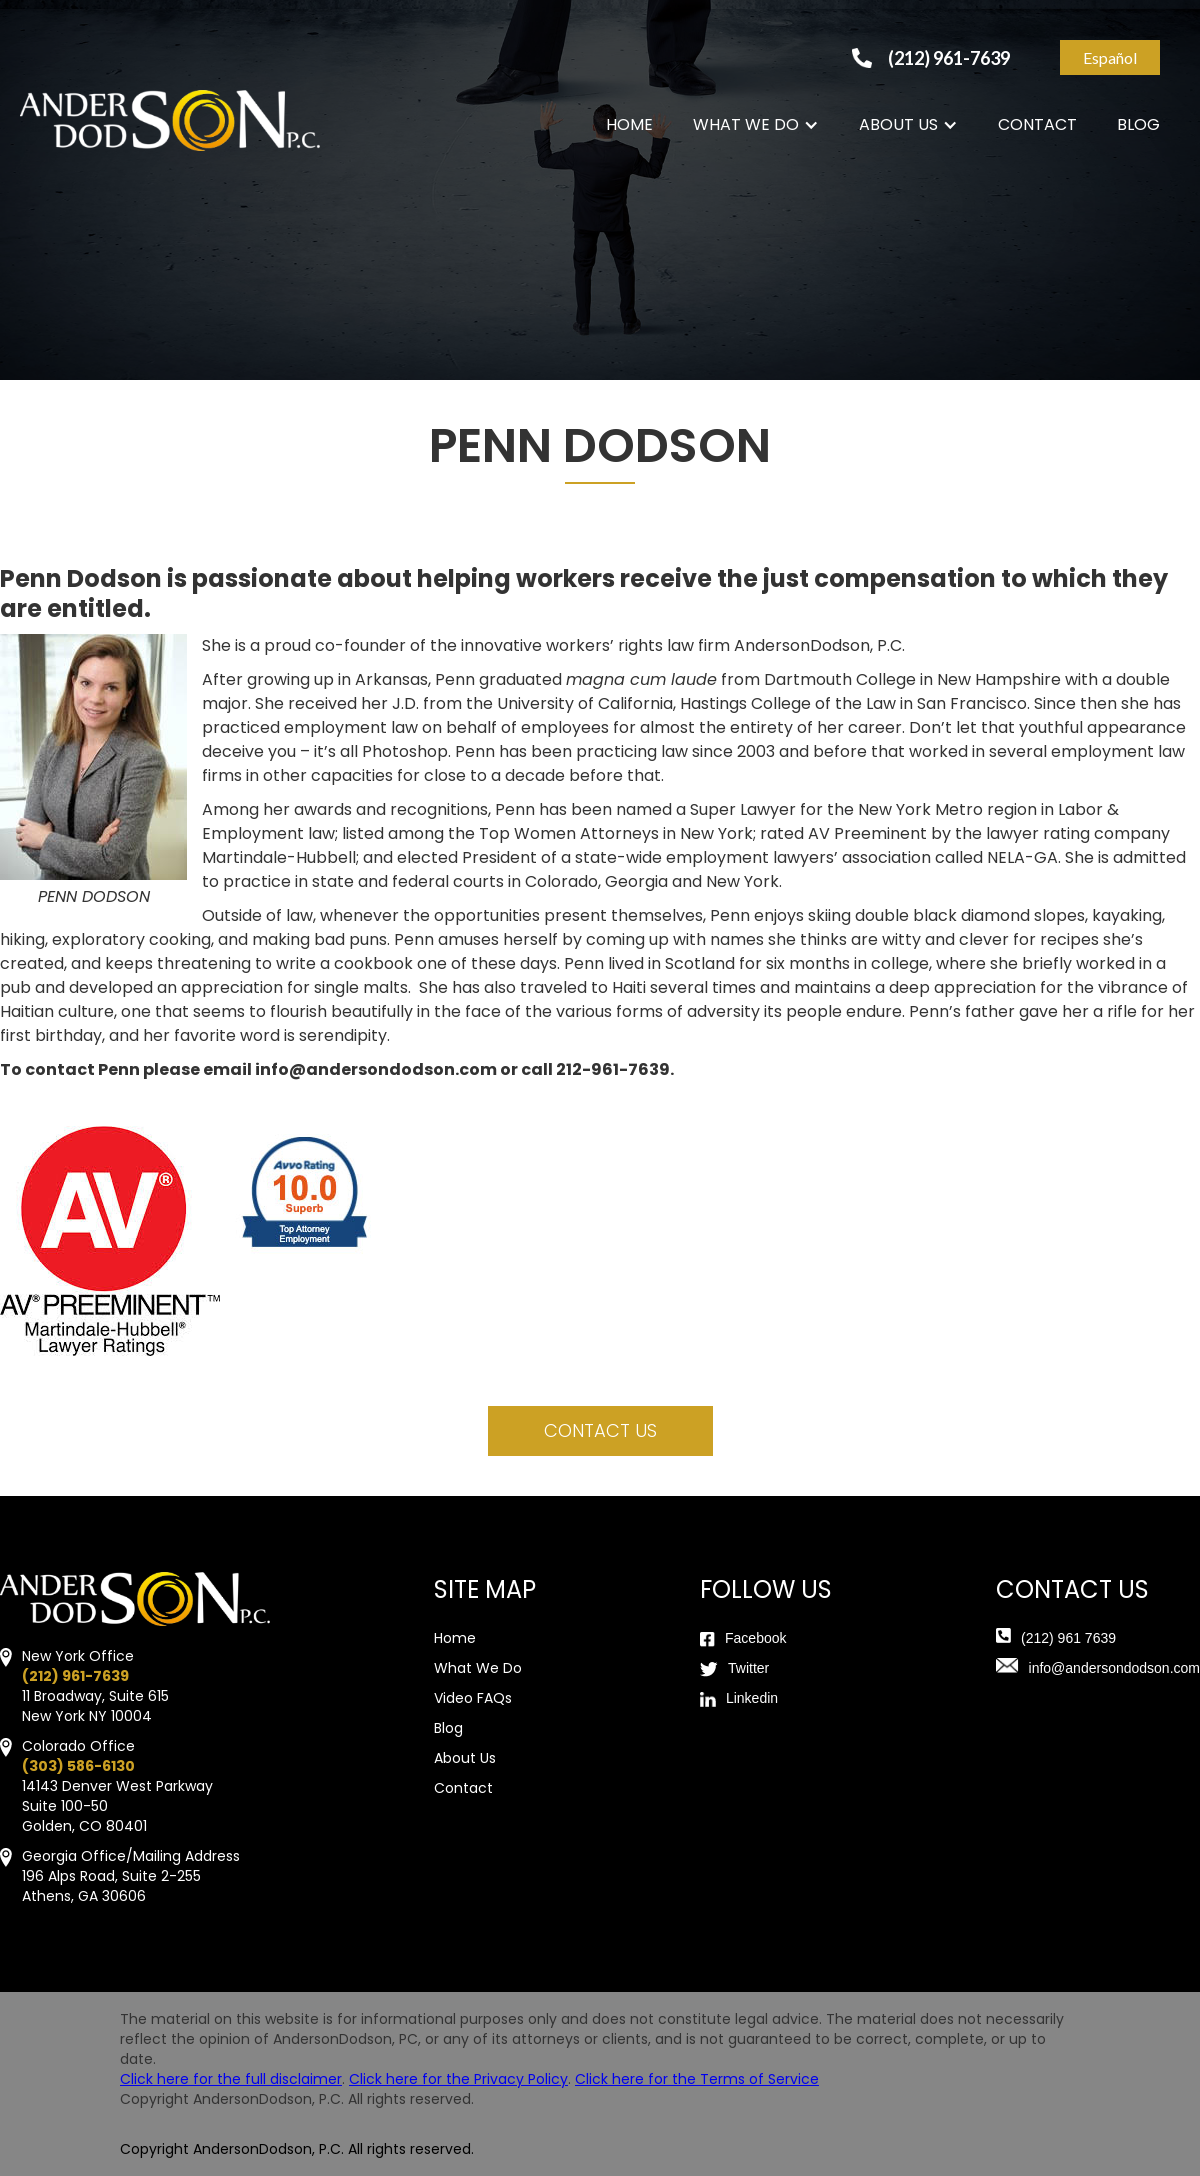  Describe the element at coordinates (473, 1698) in the screenshot. I see `Video FAQs` at that location.